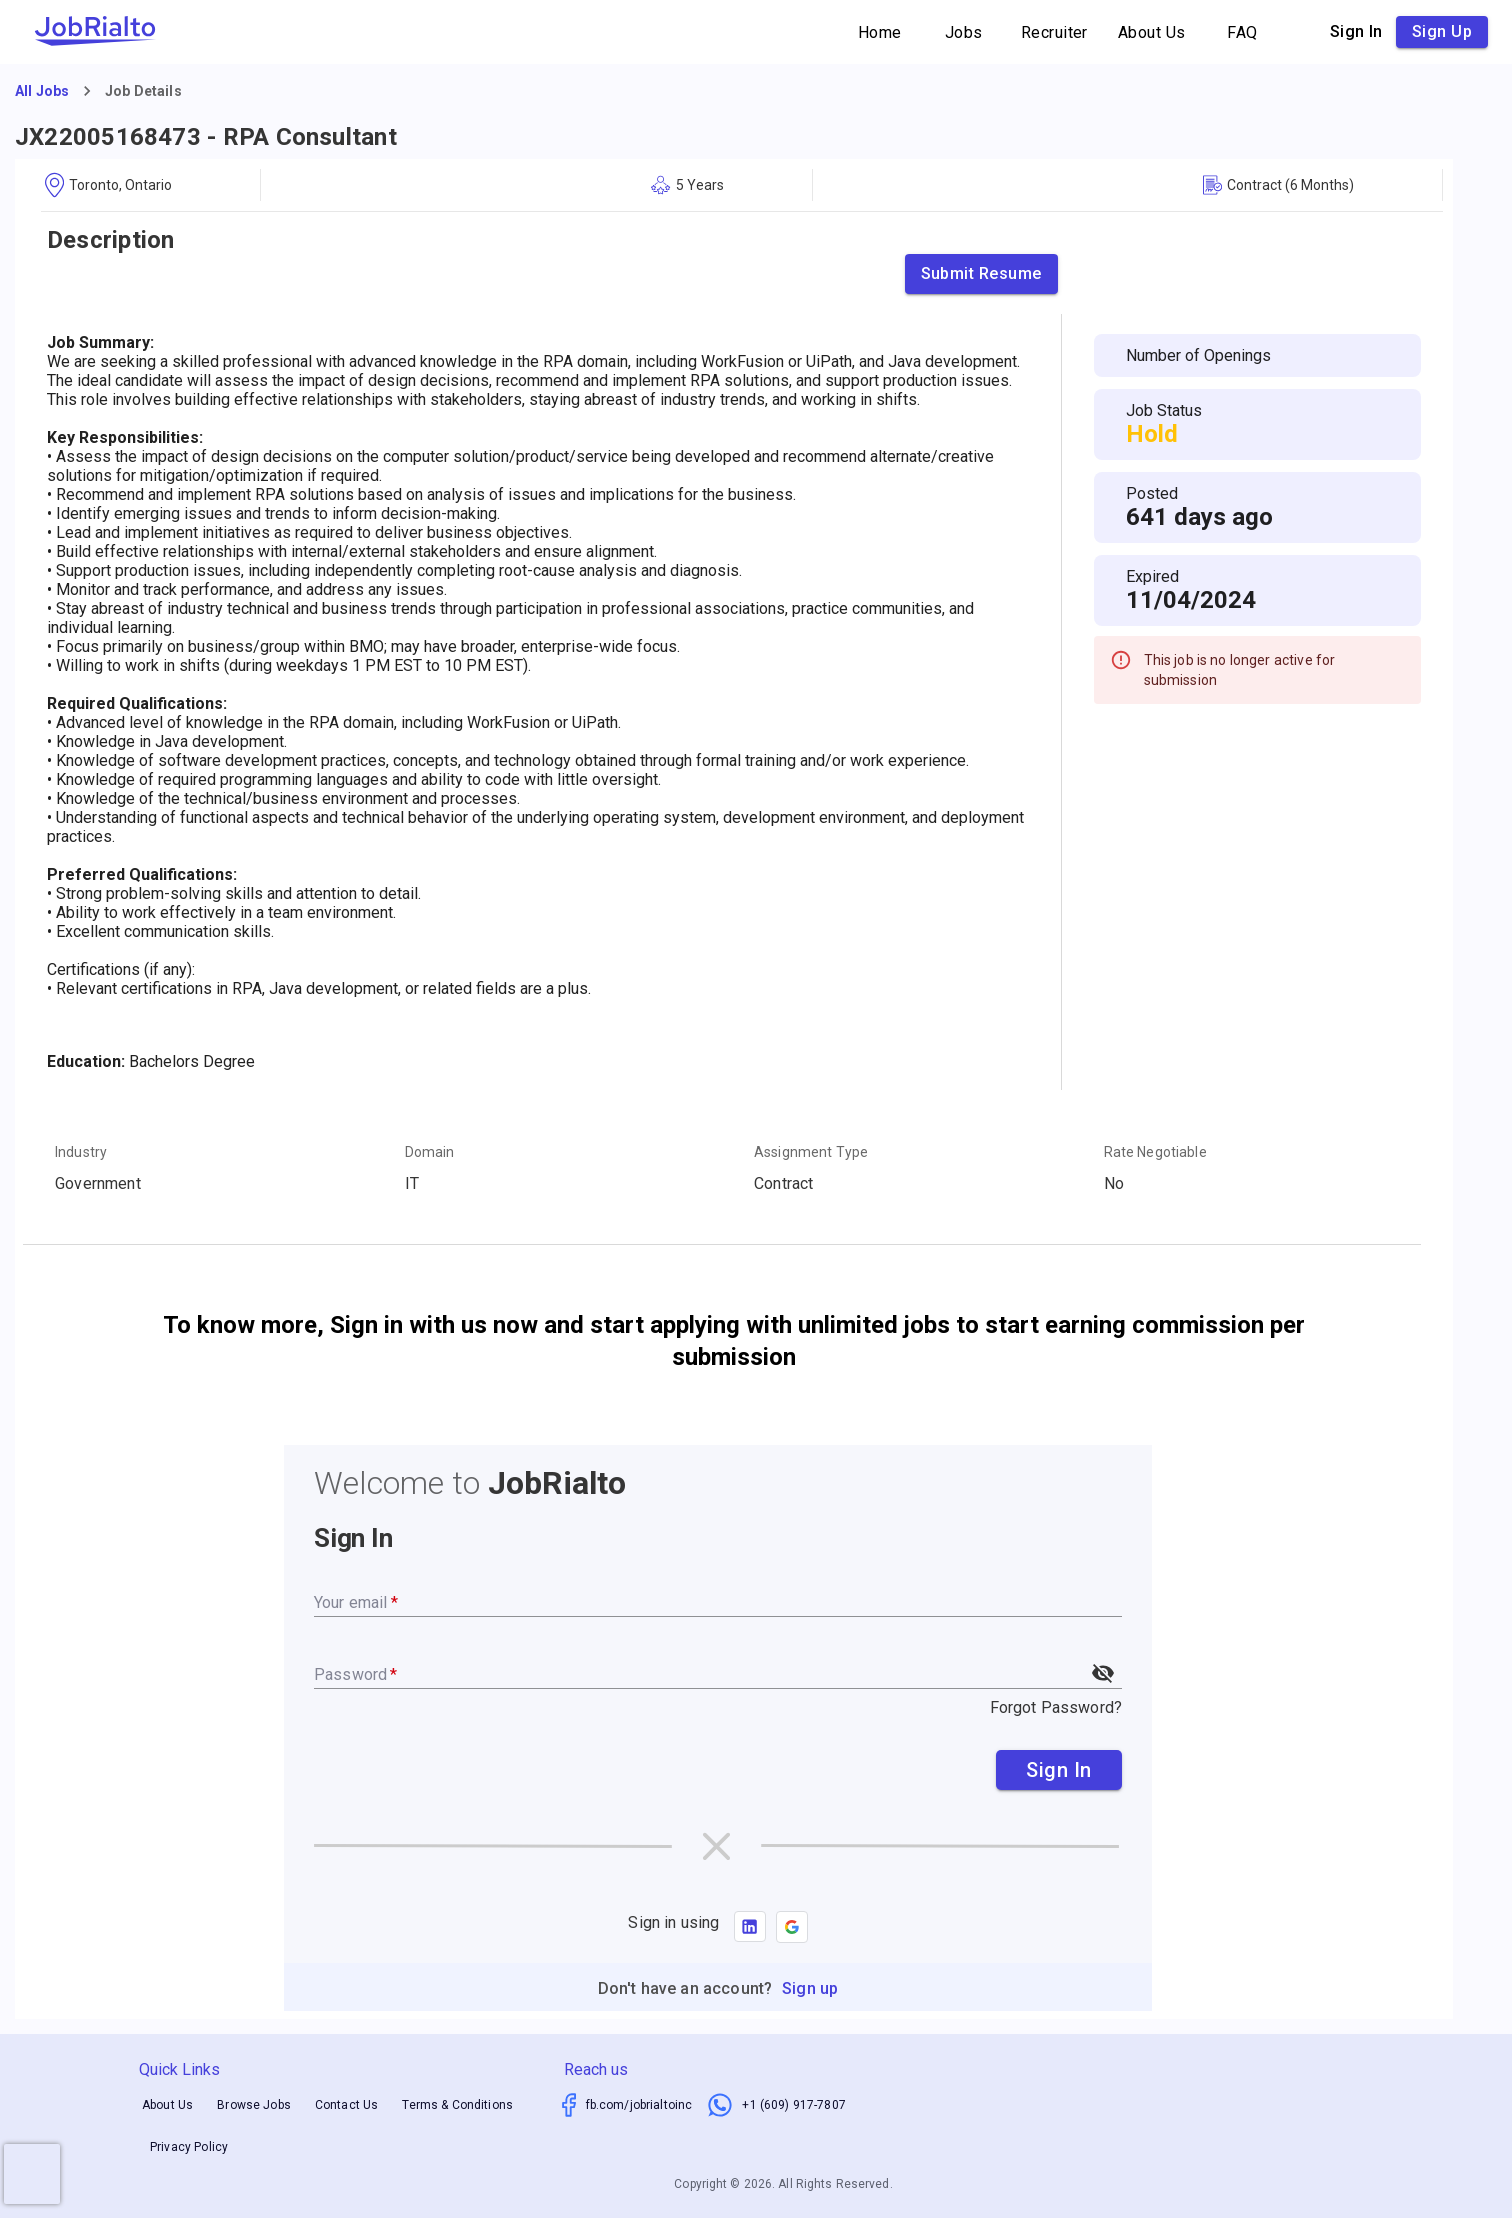  What do you see at coordinates (254, 2105) in the screenshot?
I see `Browse Jobs` at bounding box center [254, 2105].